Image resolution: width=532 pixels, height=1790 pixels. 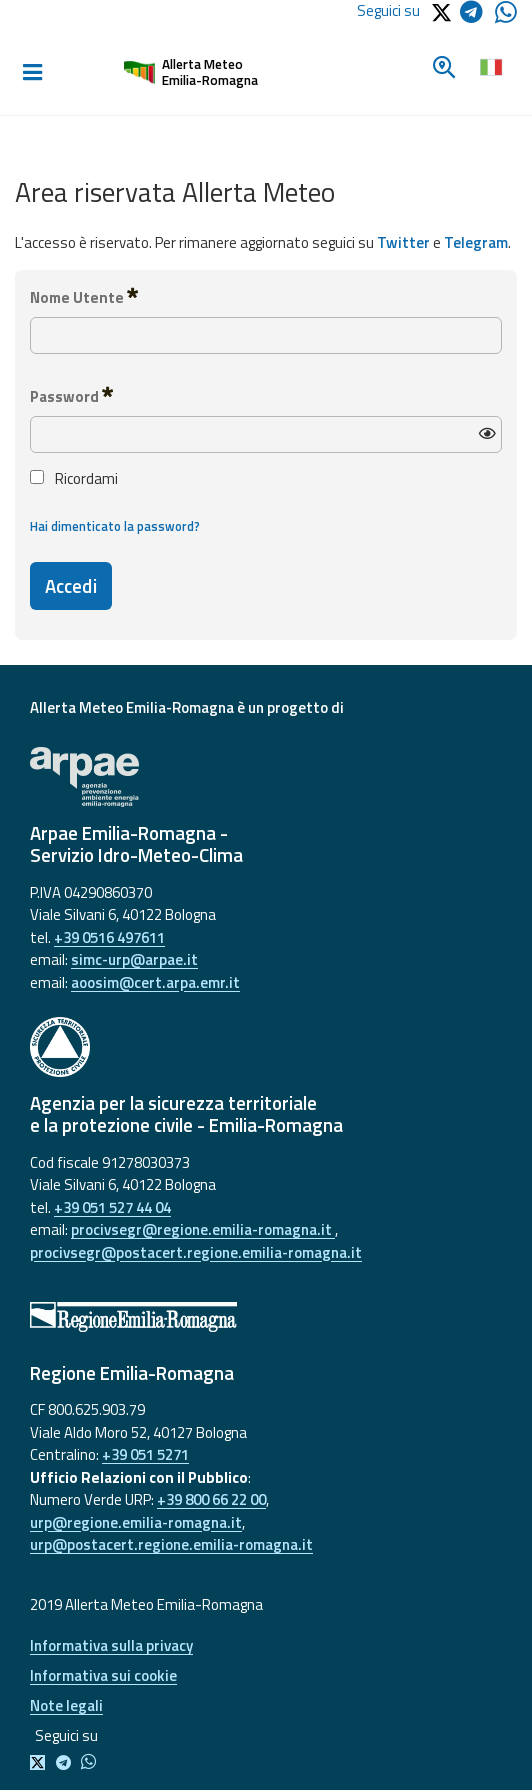 I want to click on Informativa sulla privacy, so click(x=111, y=1645).